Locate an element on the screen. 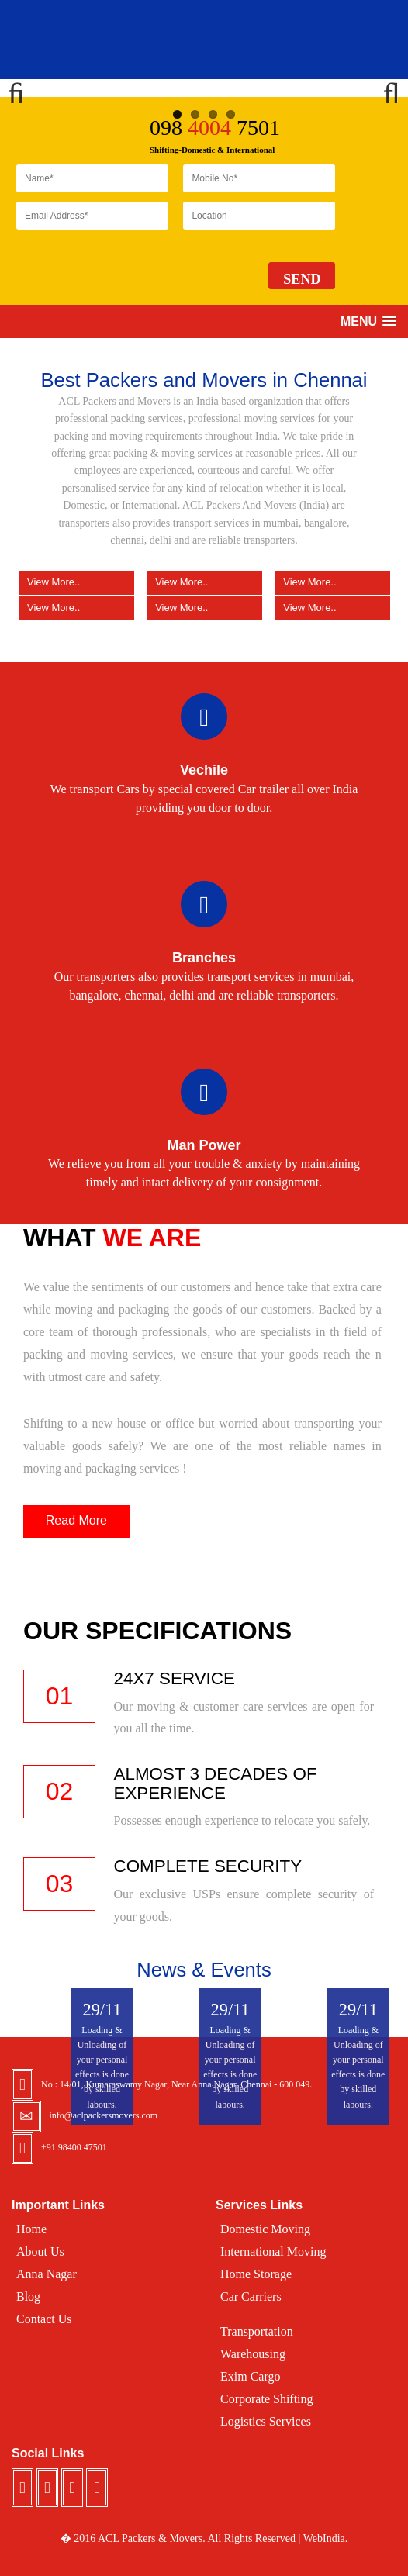 This screenshot has height=2576, width=408. International Moving is located at coordinates (273, 2251).